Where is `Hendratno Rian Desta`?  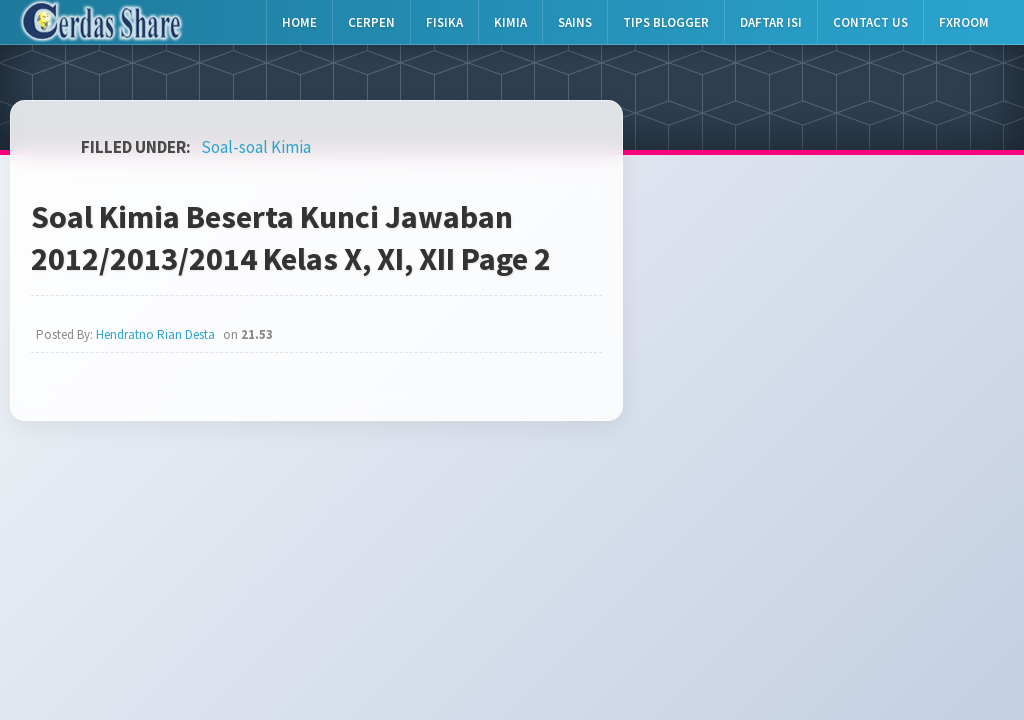 Hendratno Rian Desta is located at coordinates (155, 334).